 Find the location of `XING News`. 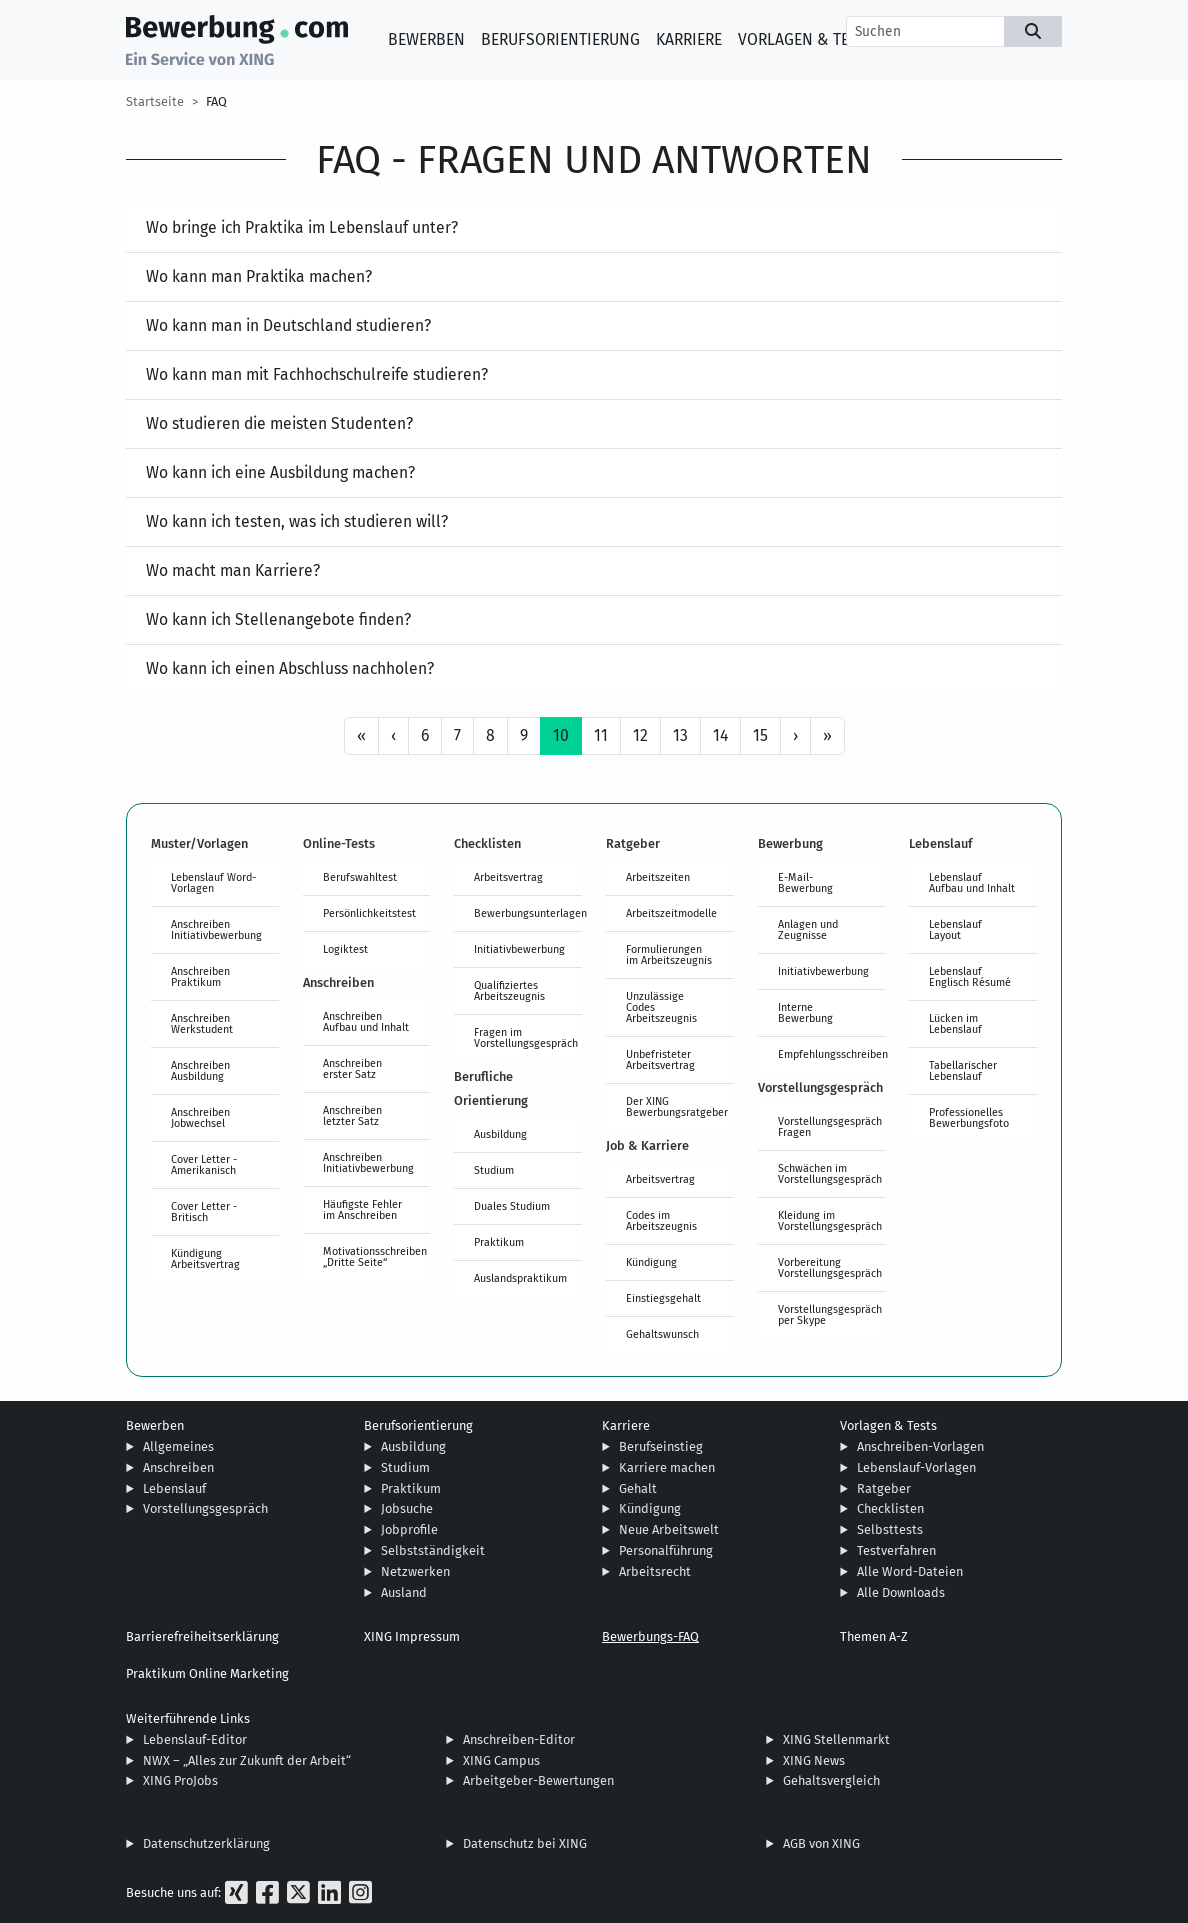

XING News is located at coordinates (814, 1760).